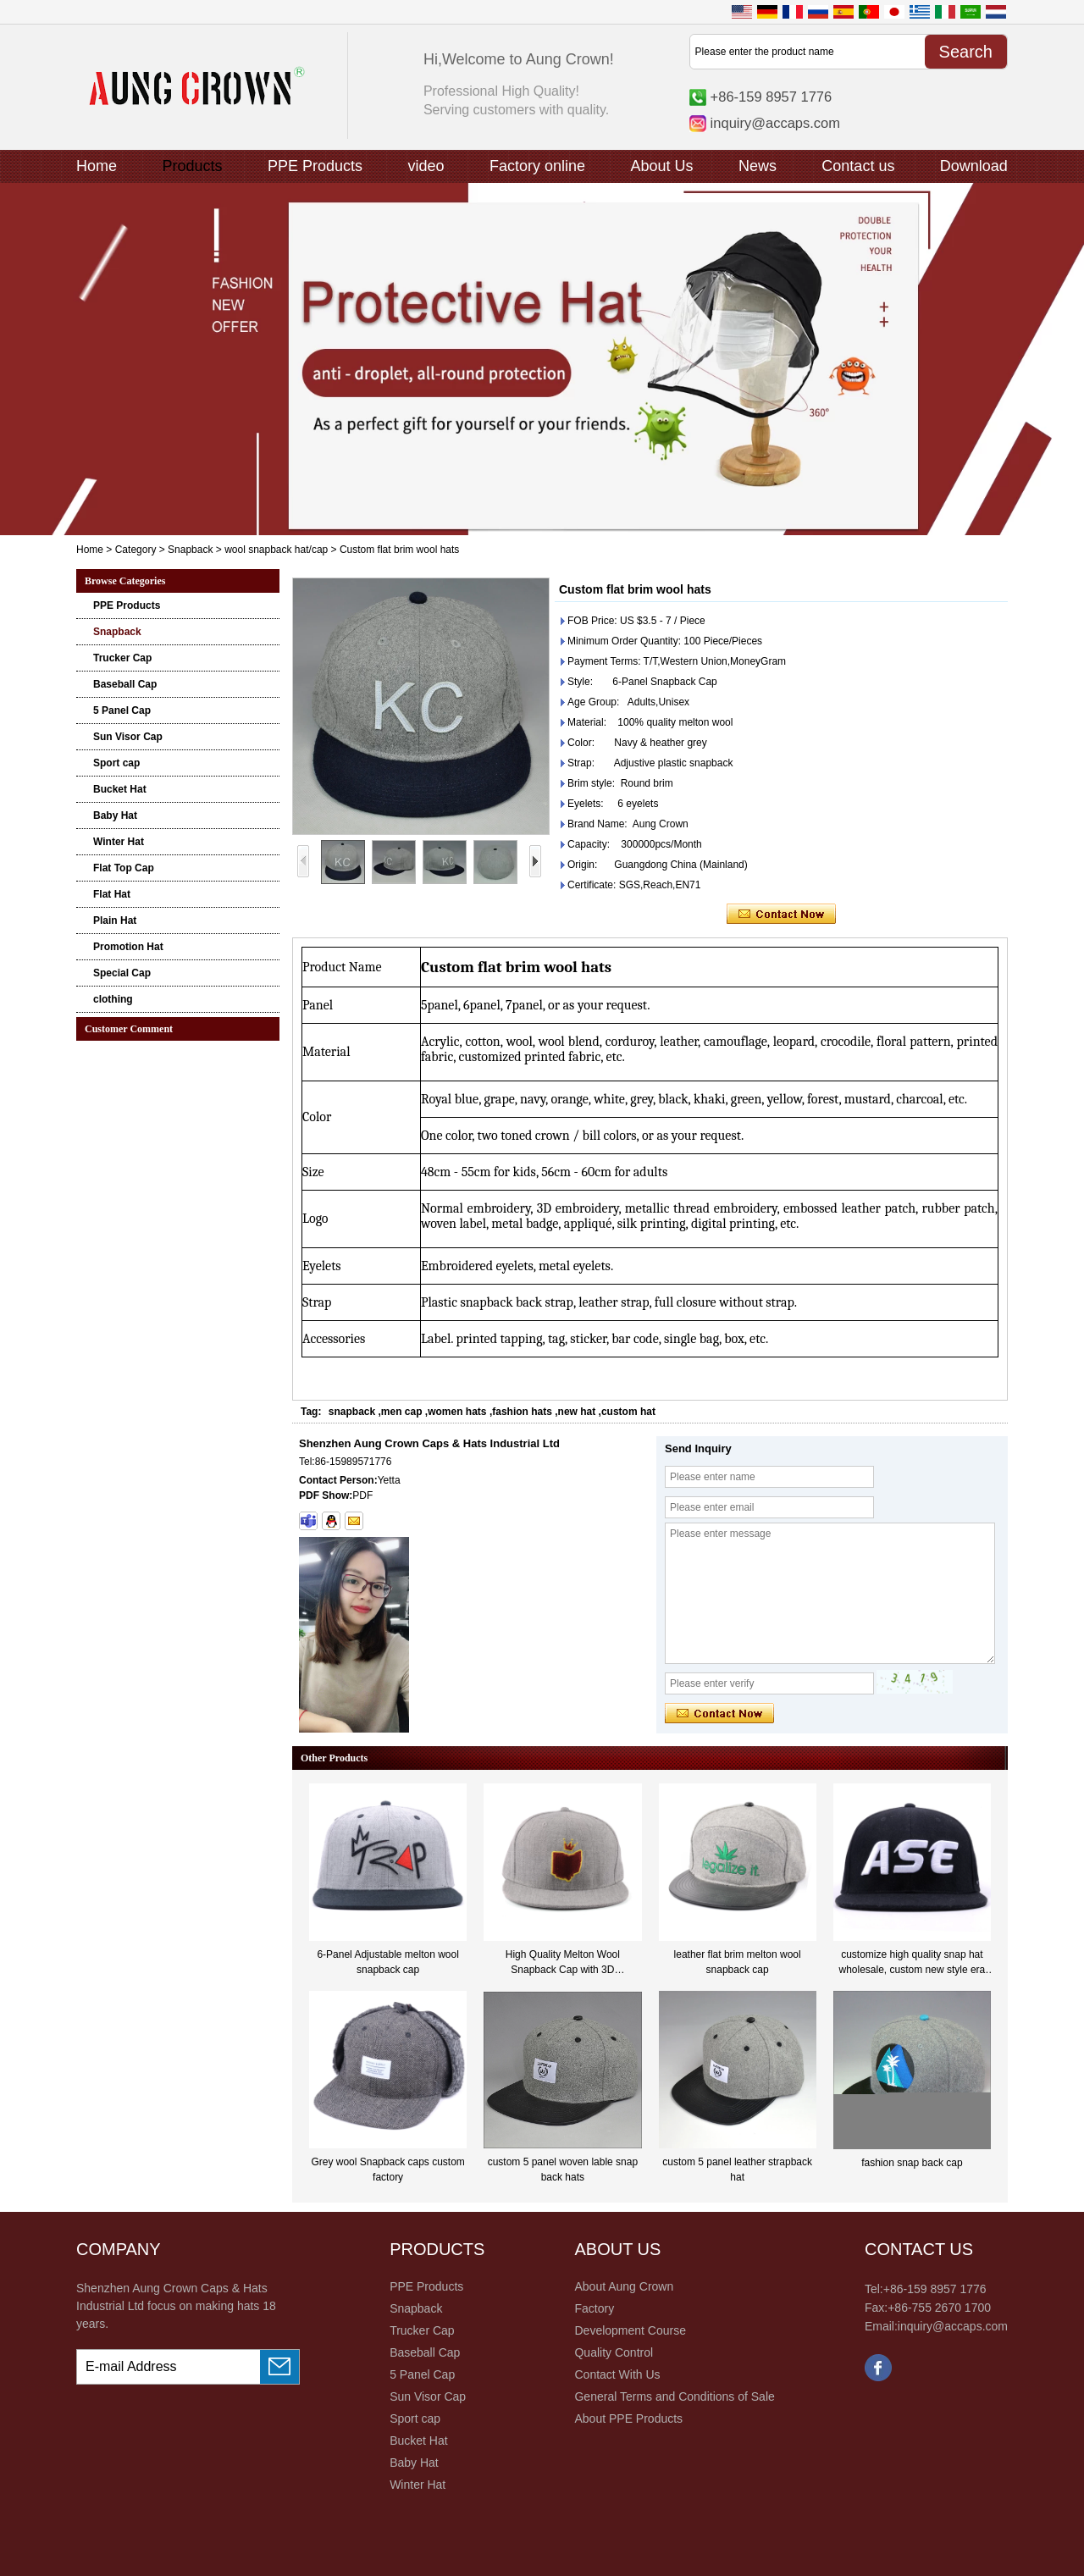 The width and height of the screenshot is (1084, 2576). What do you see at coordinates (122, 658) in the screenshot?
I see `Trucker Cap` at bounding box center [122, 658].